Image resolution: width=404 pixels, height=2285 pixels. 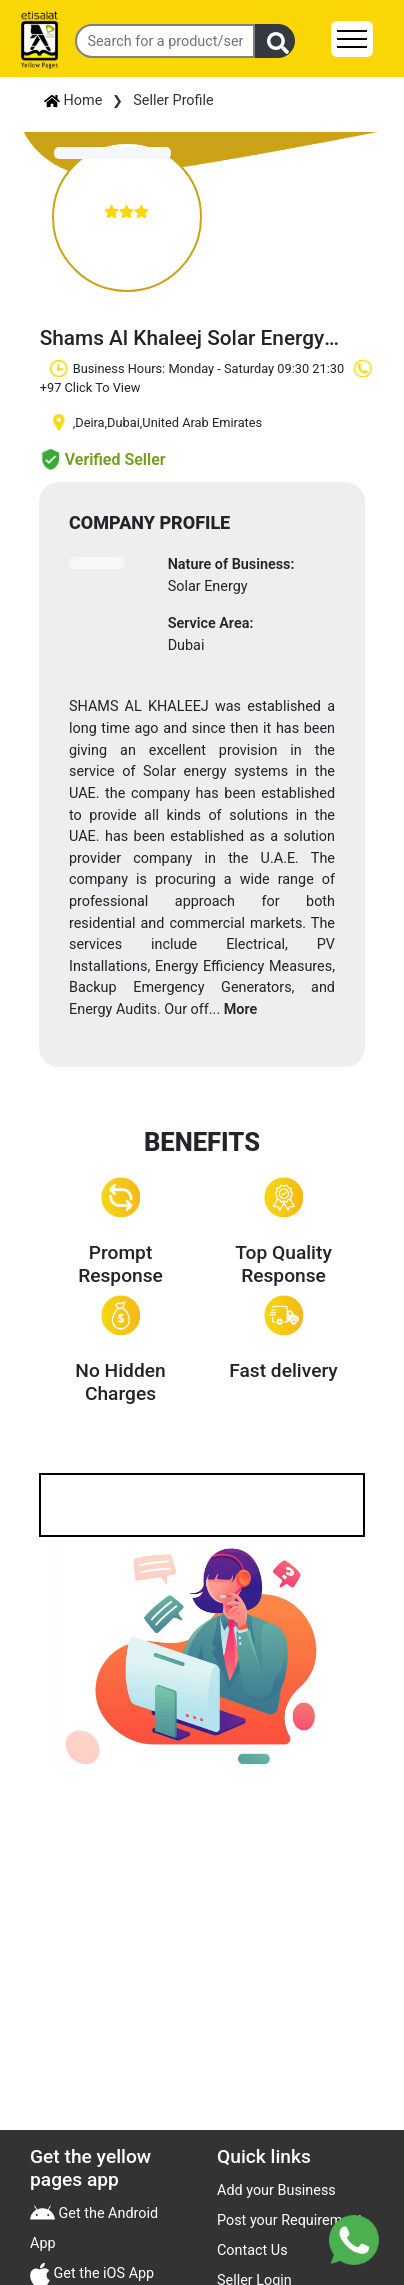 What do you see at coordinates (73, 100) in the screenshot?
I see `Home` at bounding box center [73, 100].